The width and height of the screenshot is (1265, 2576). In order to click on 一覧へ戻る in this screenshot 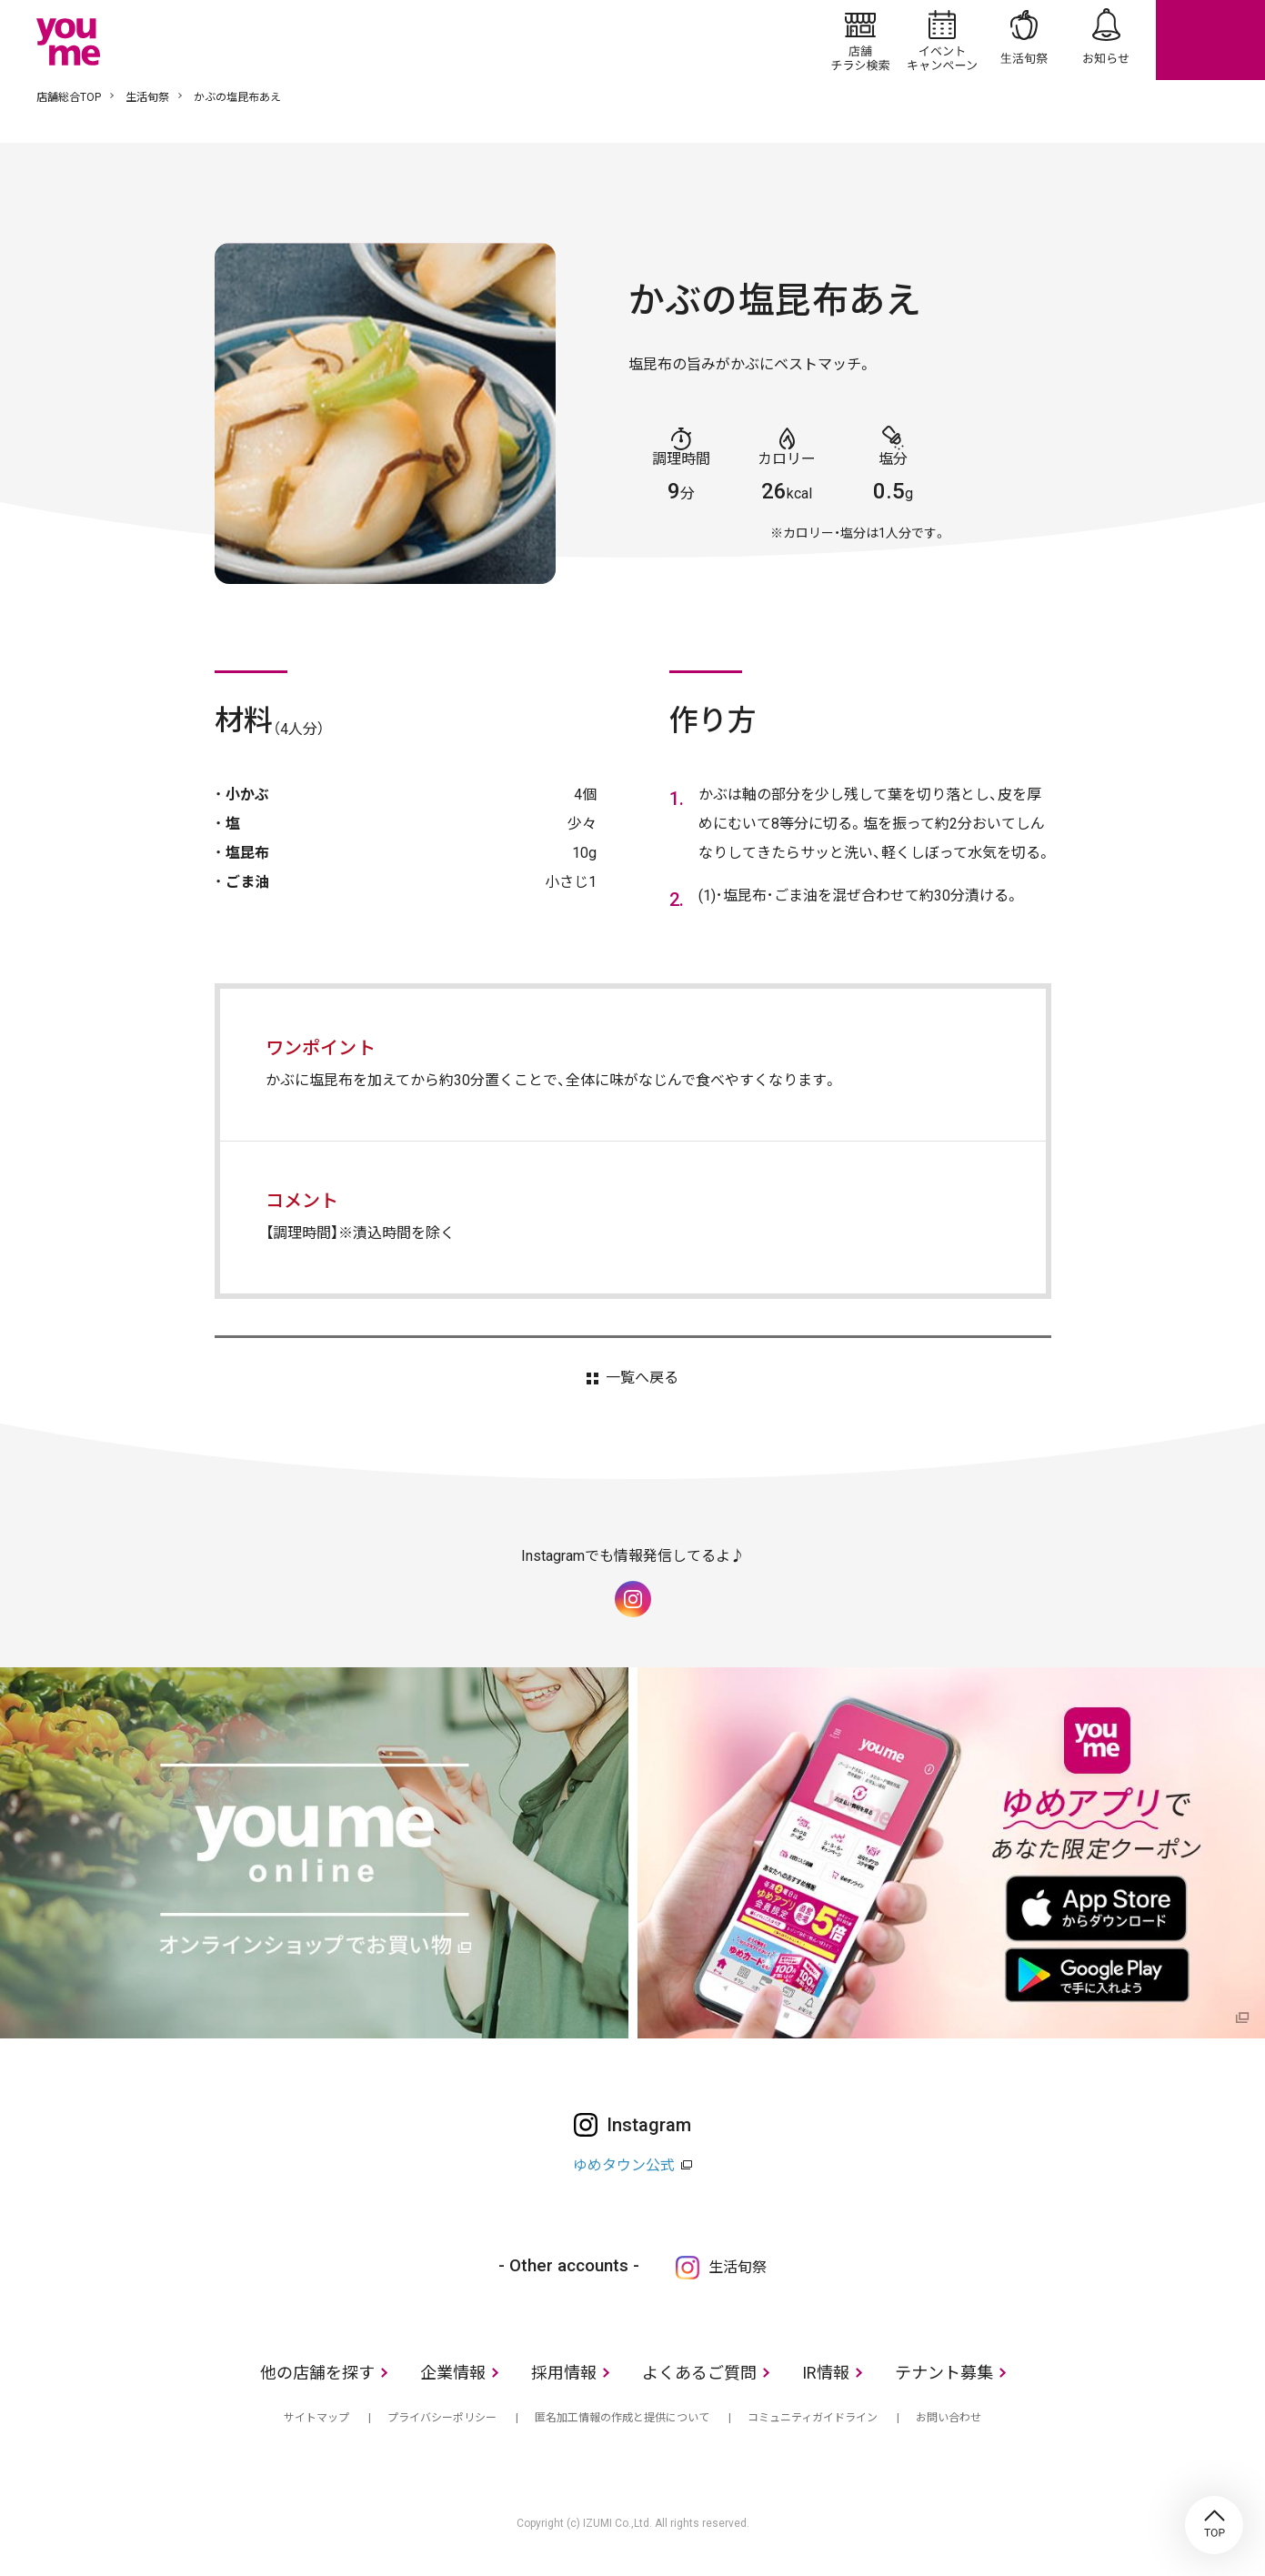, I will do `click(642, 1378)`.